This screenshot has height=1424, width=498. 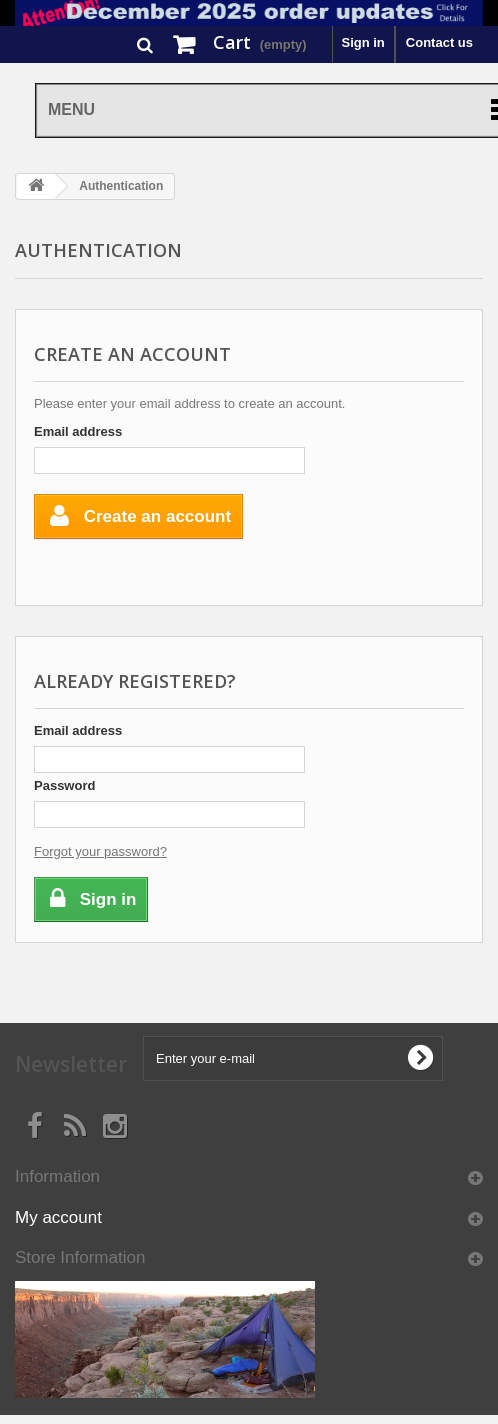 What do you see at coordinates (439, 42) in the screenshot?
I see `Contact us` at bounding box center [439, 42].